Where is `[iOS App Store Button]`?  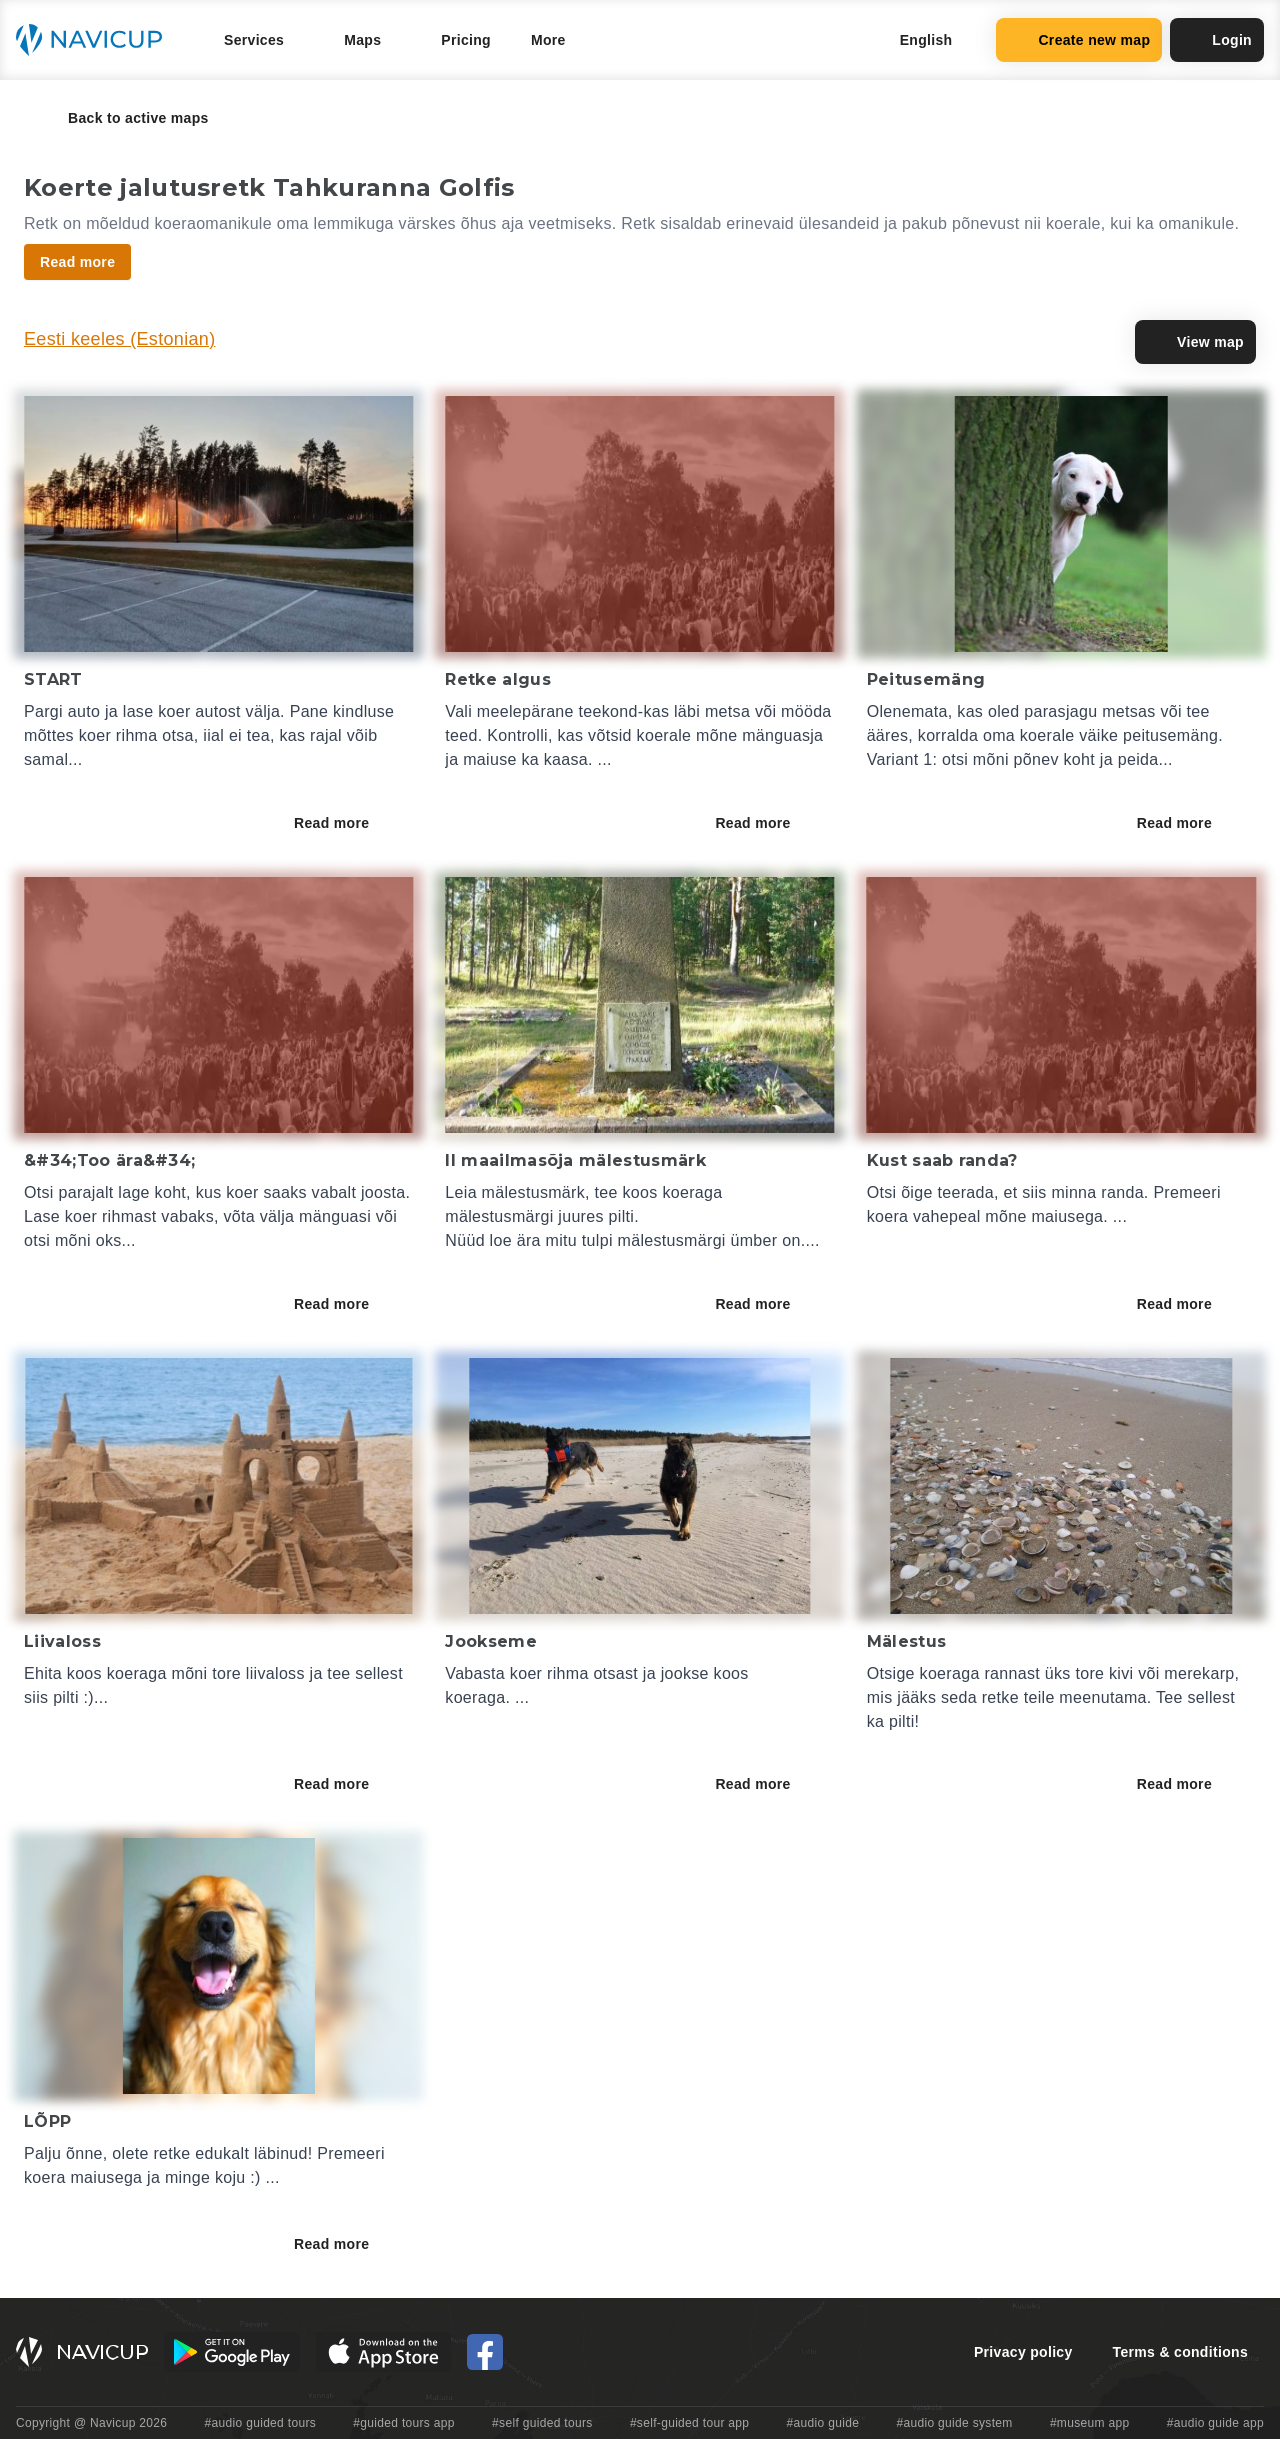 [iOS App Store Button] is located at coordinates (383, 2352).